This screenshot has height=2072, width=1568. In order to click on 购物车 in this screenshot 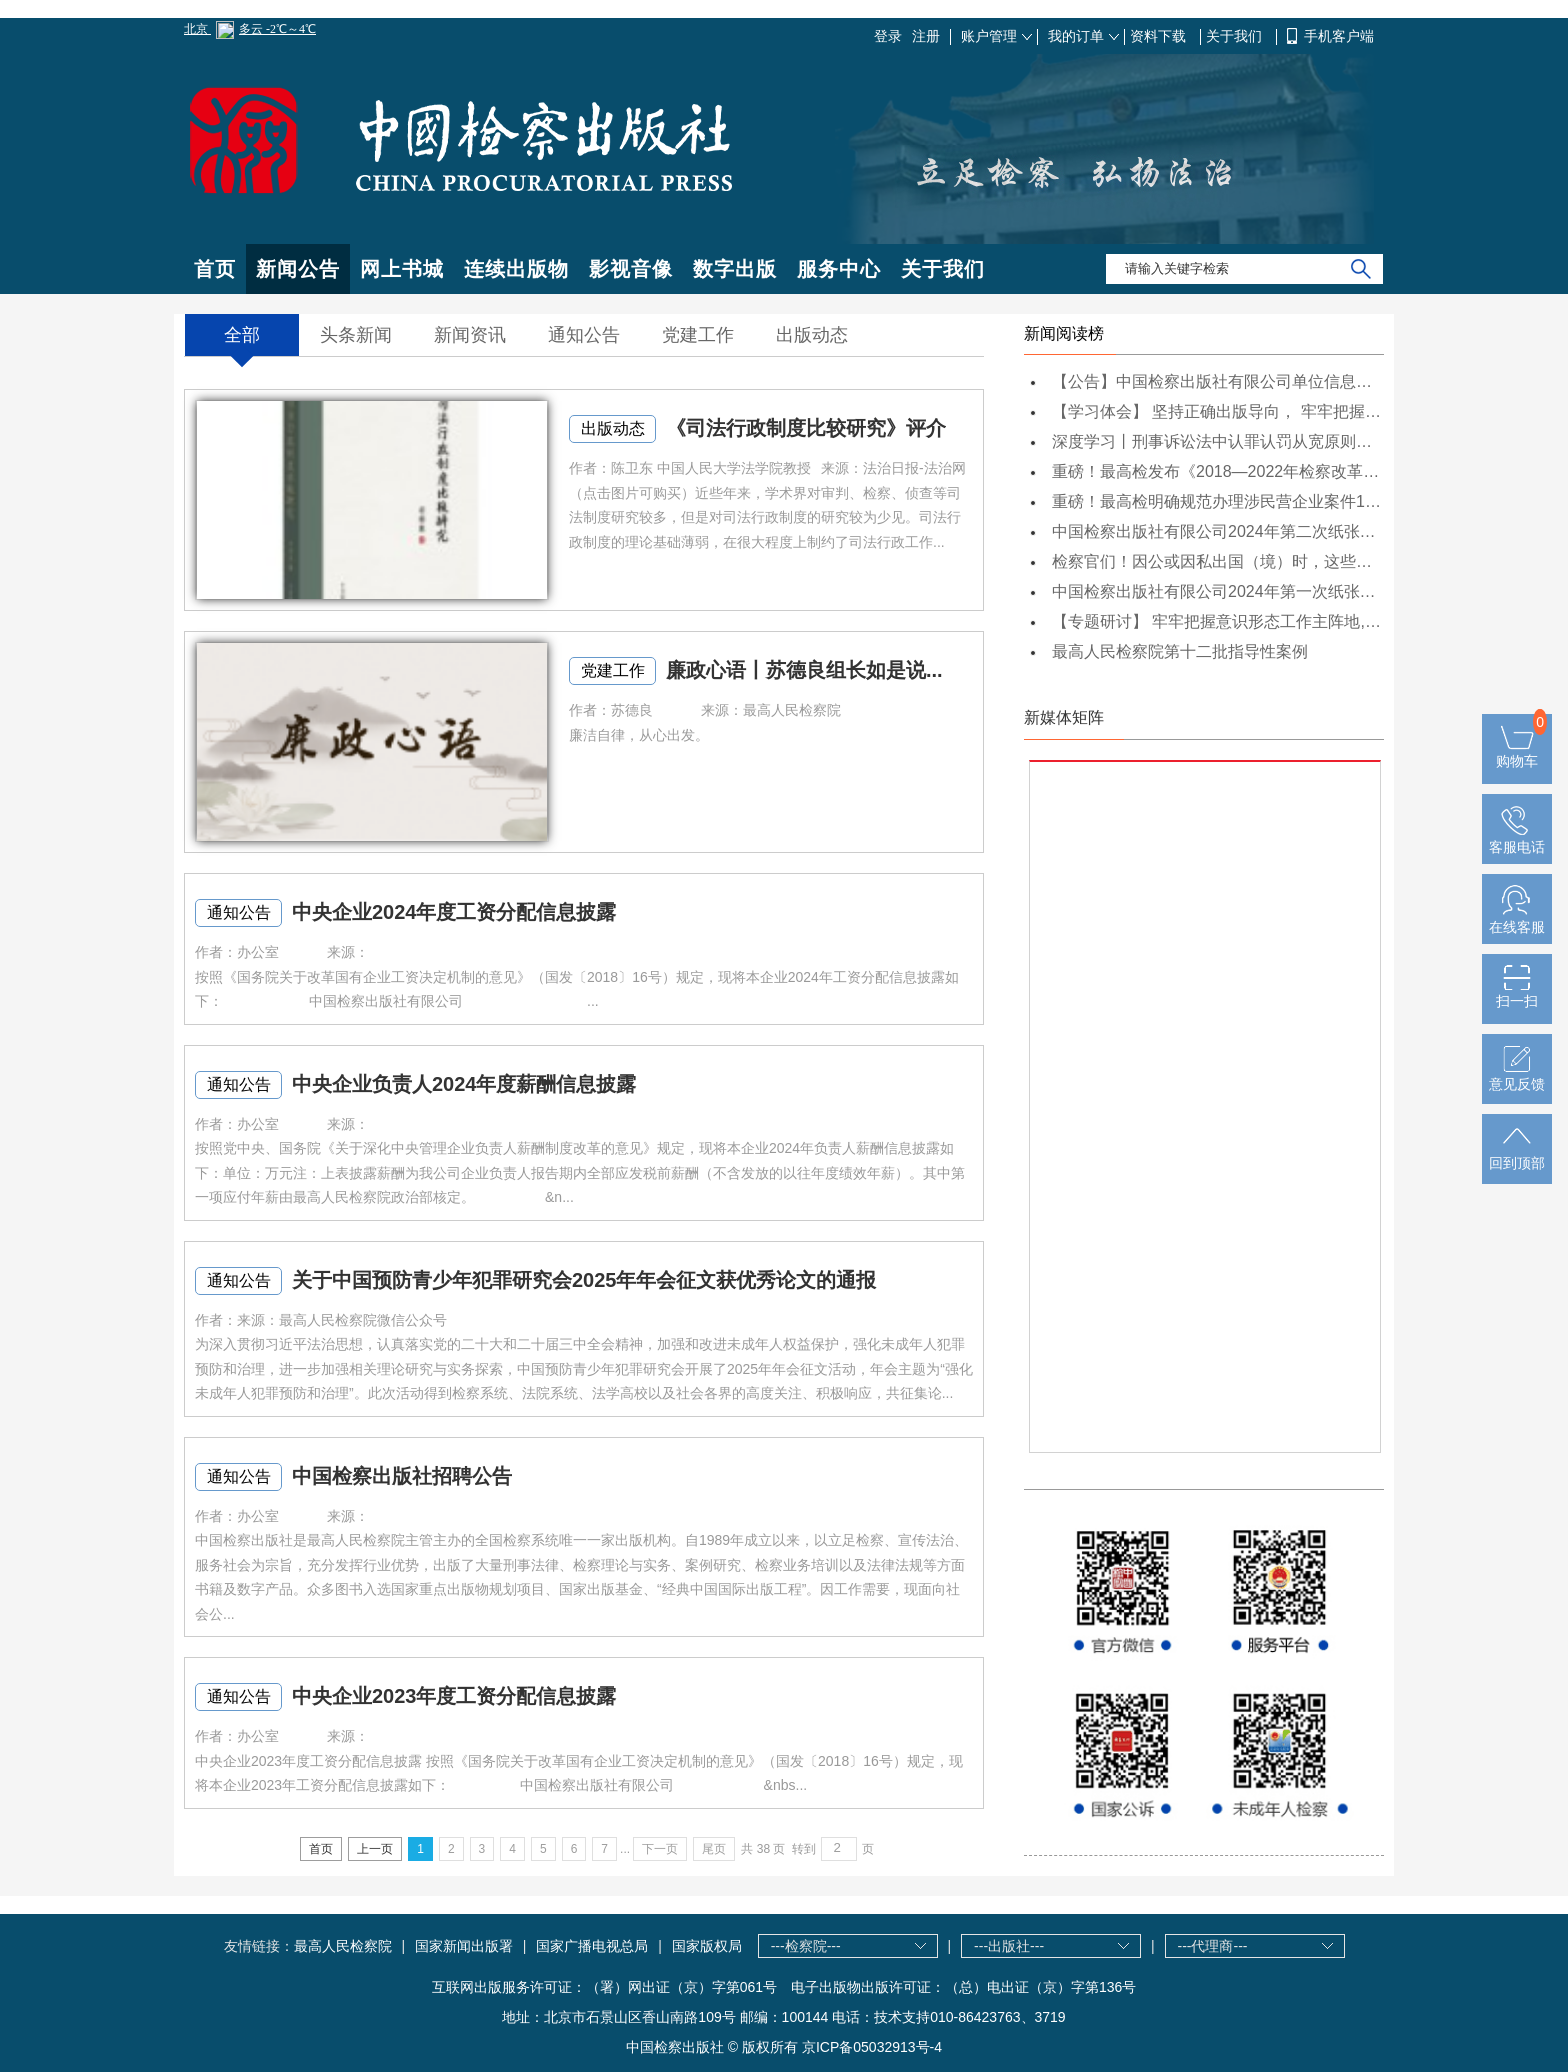, I will do `click(1517, 753)`.